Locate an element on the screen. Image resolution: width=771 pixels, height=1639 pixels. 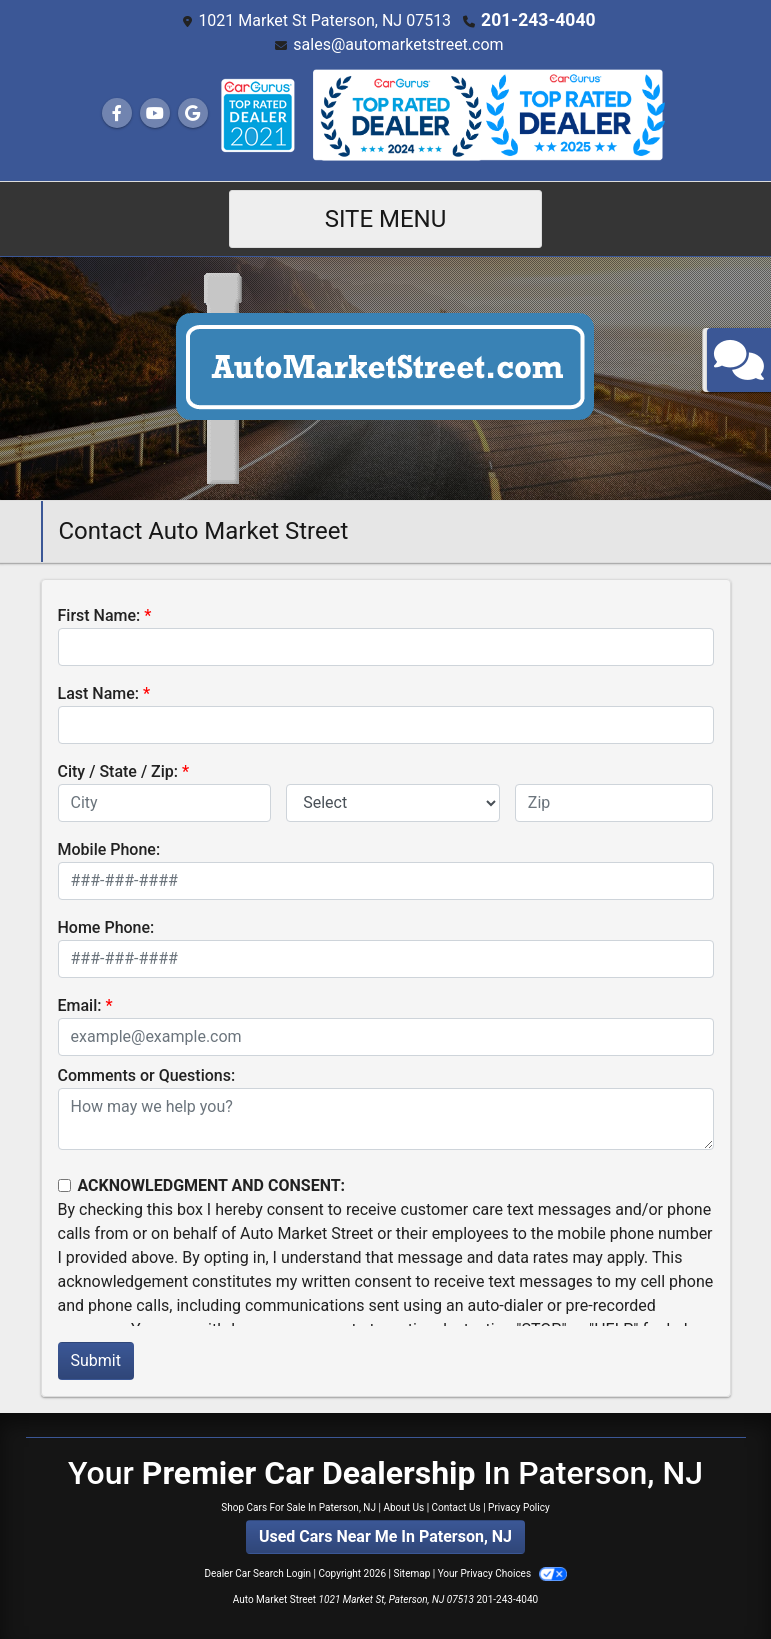
Mobile Phone: is located at coordinates (109, 848).